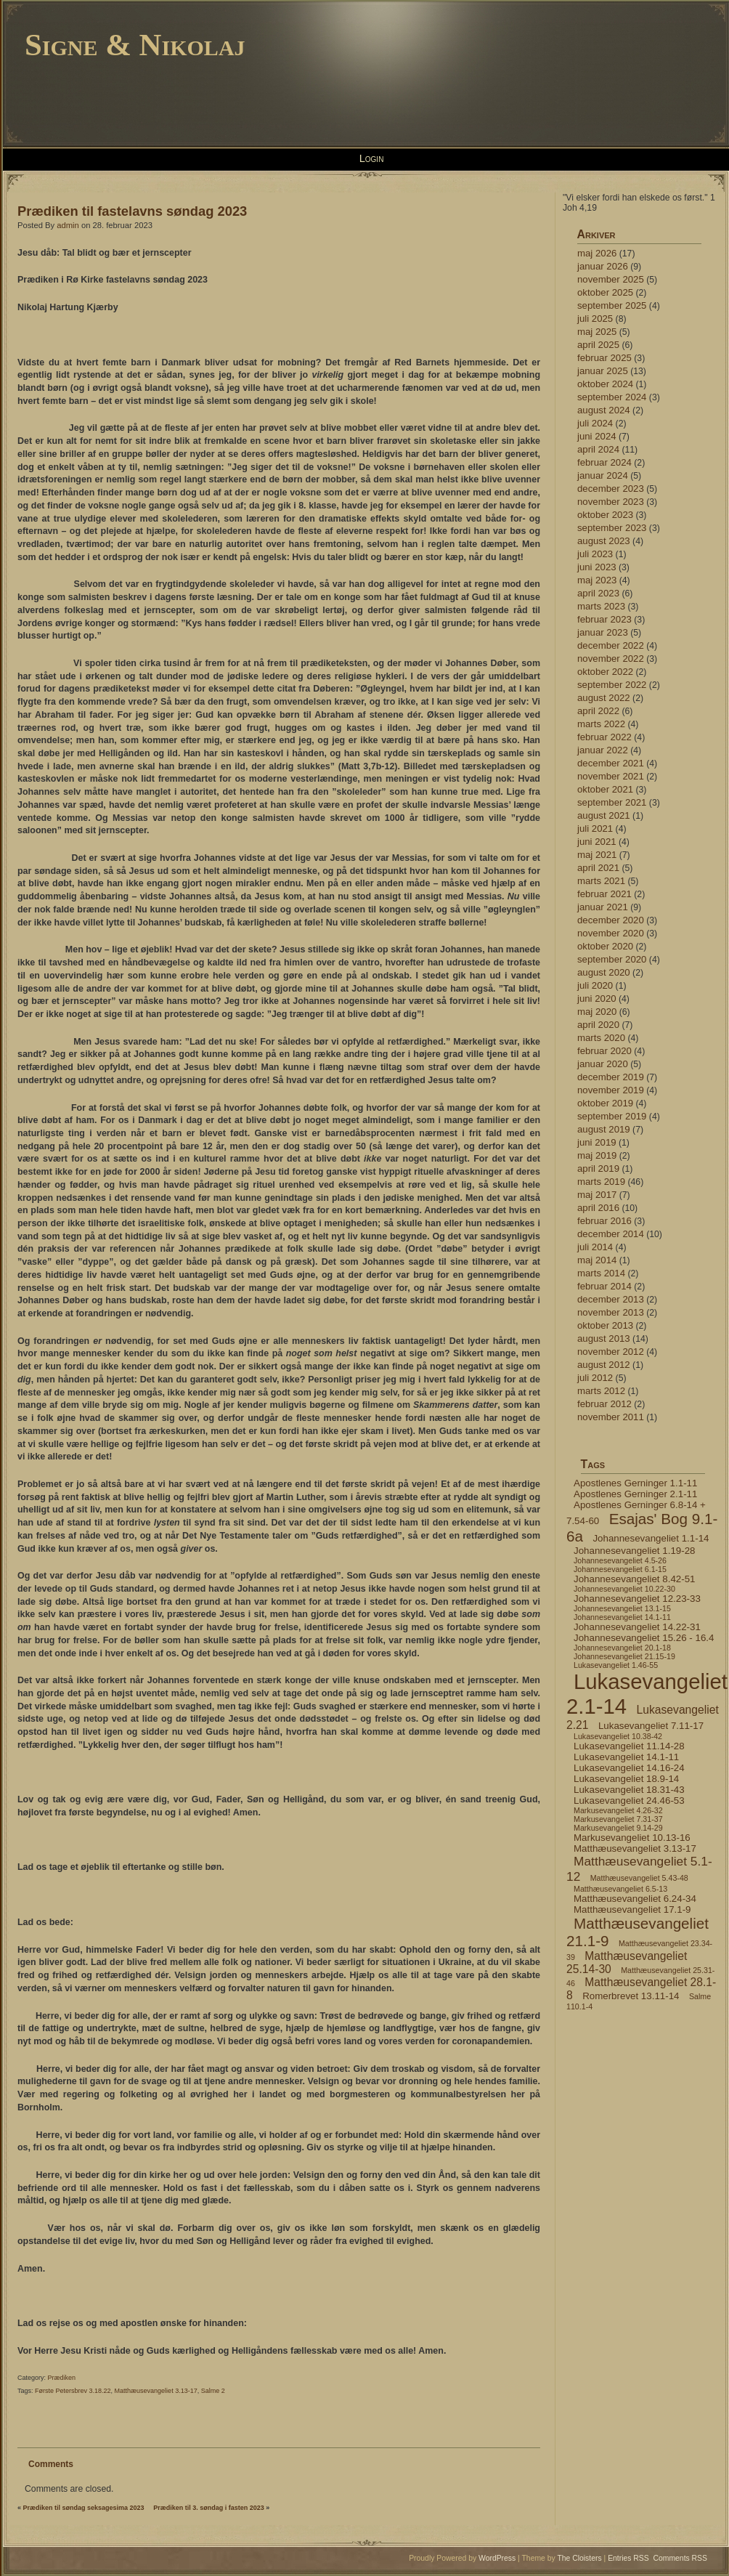 This screenshot has height=2576, width=729. I want to click on april 2024, so click(598, 449).